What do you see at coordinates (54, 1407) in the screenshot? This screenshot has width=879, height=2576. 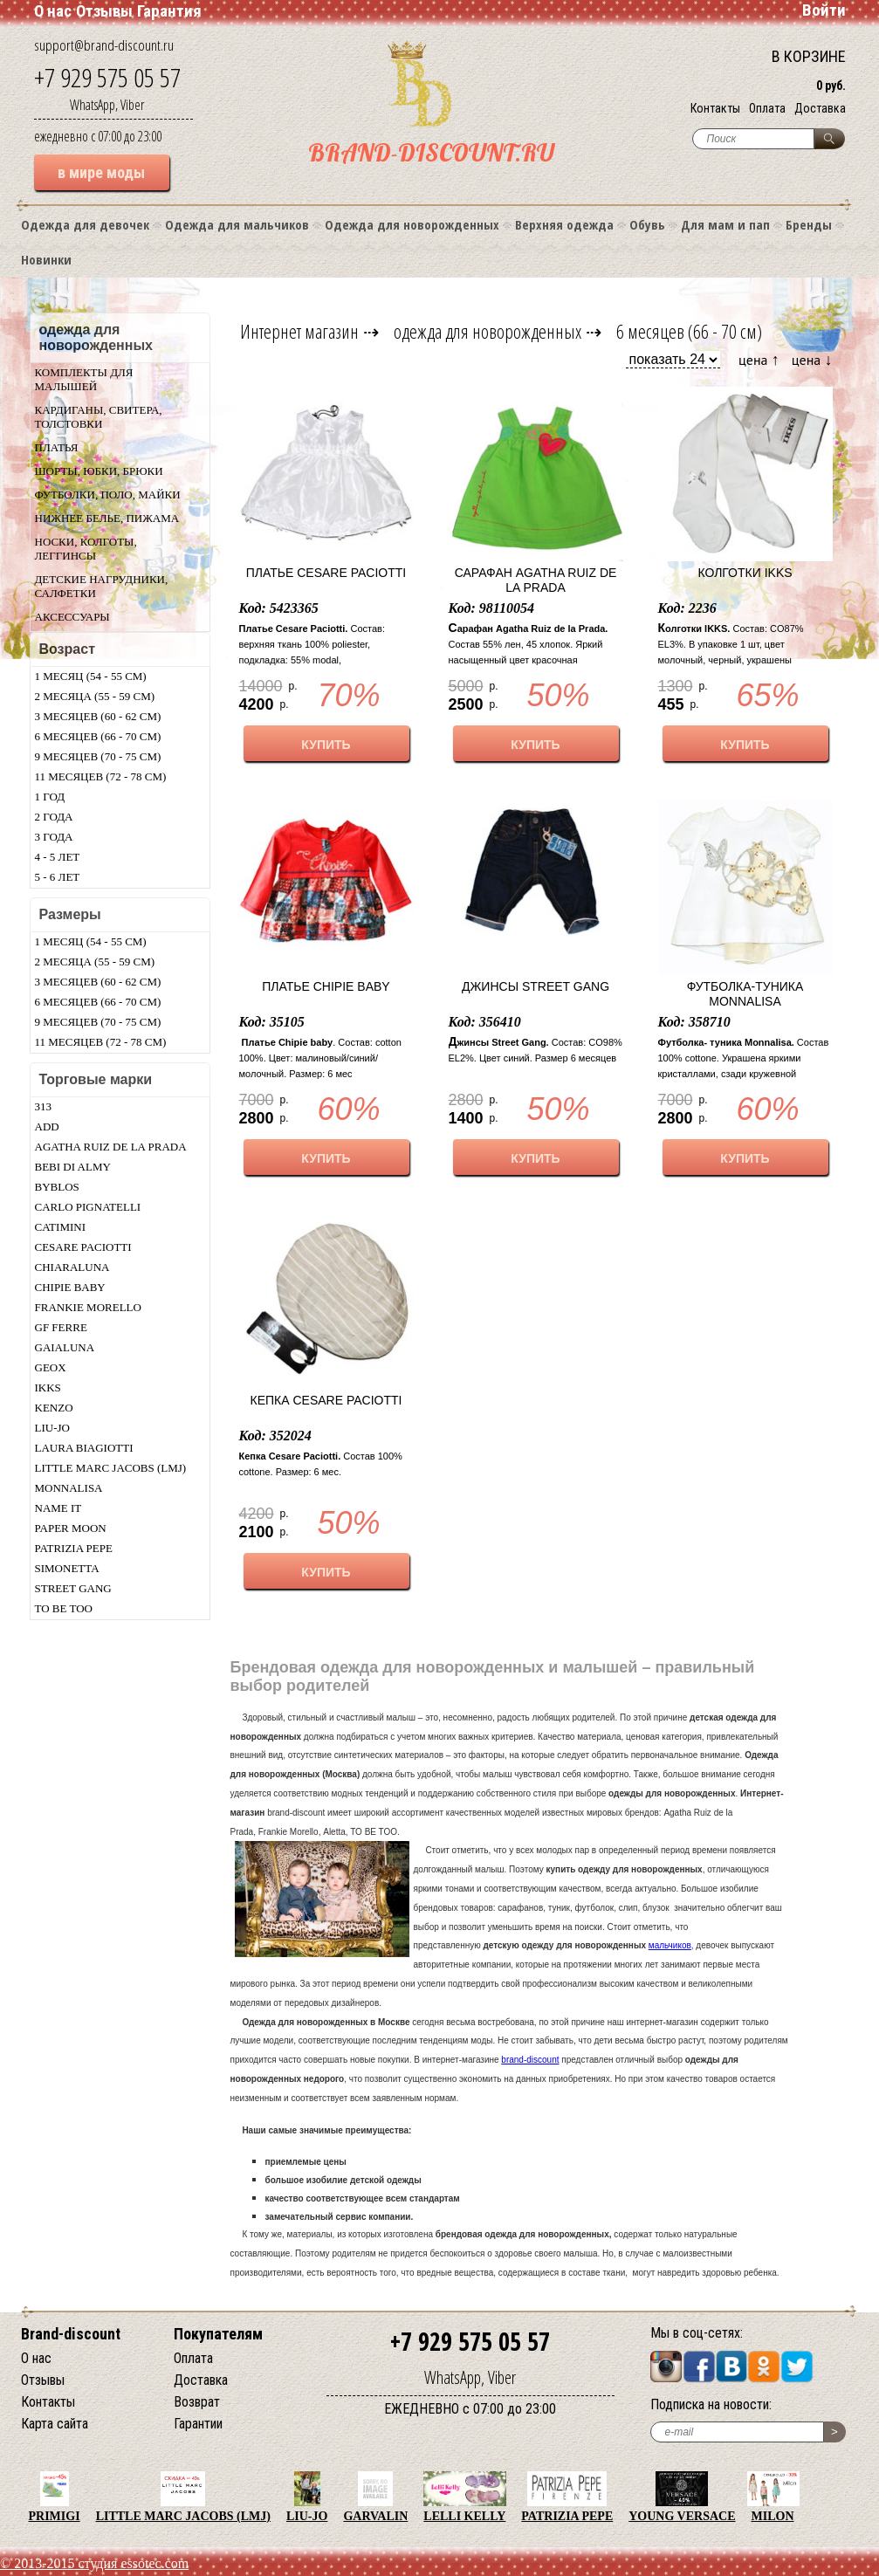 I see `Kenzo` at bounding box center [54, 1407].